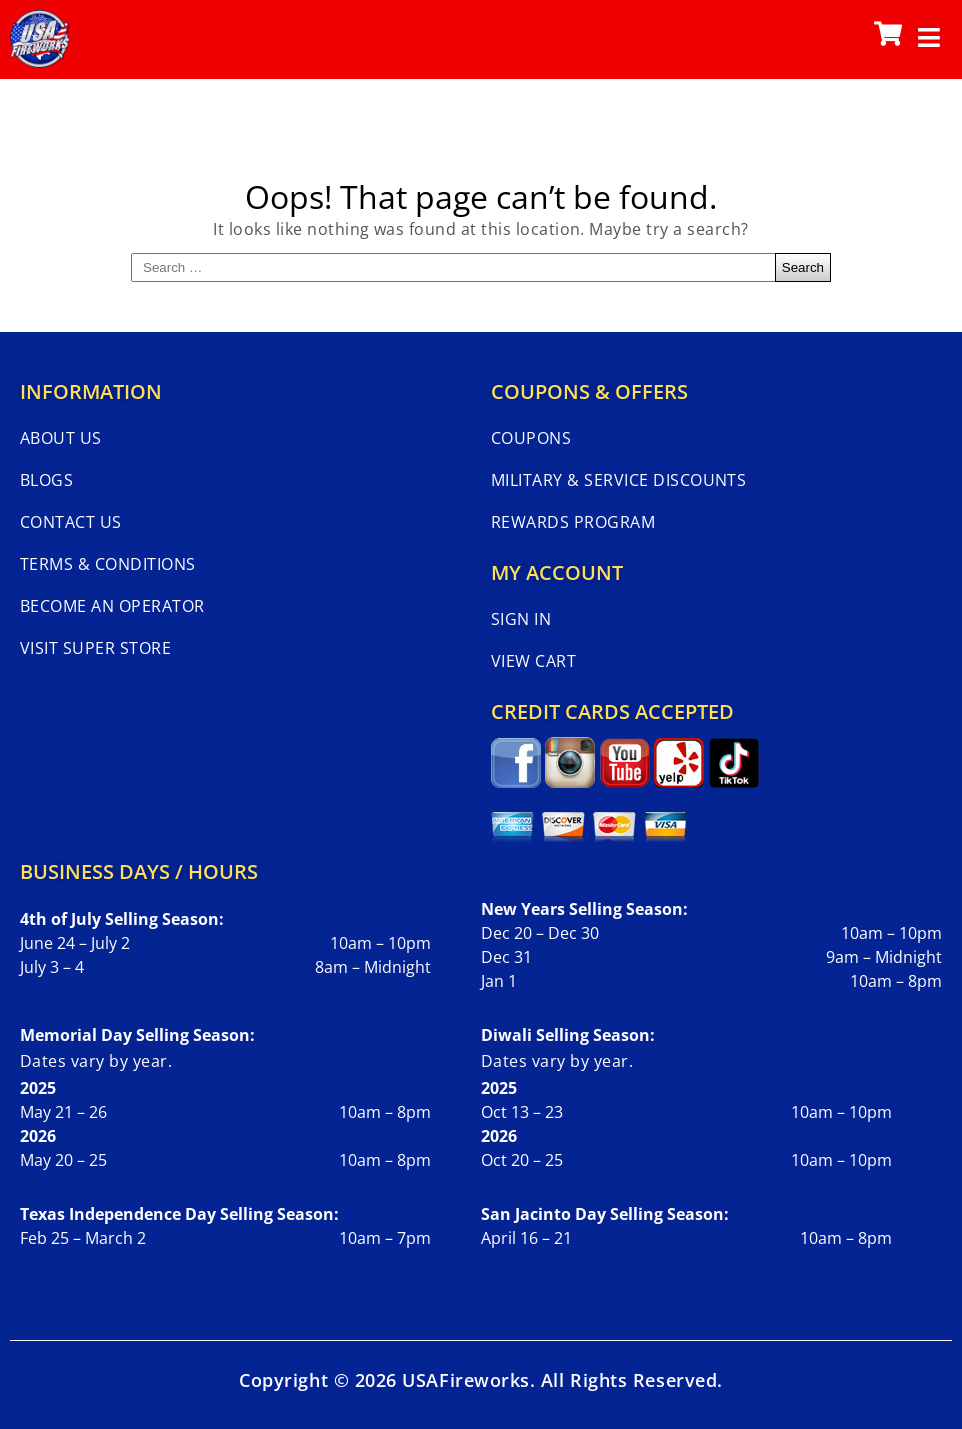 The image size is (962, 1429). I want to click on Contact Us, so click(71, 522).